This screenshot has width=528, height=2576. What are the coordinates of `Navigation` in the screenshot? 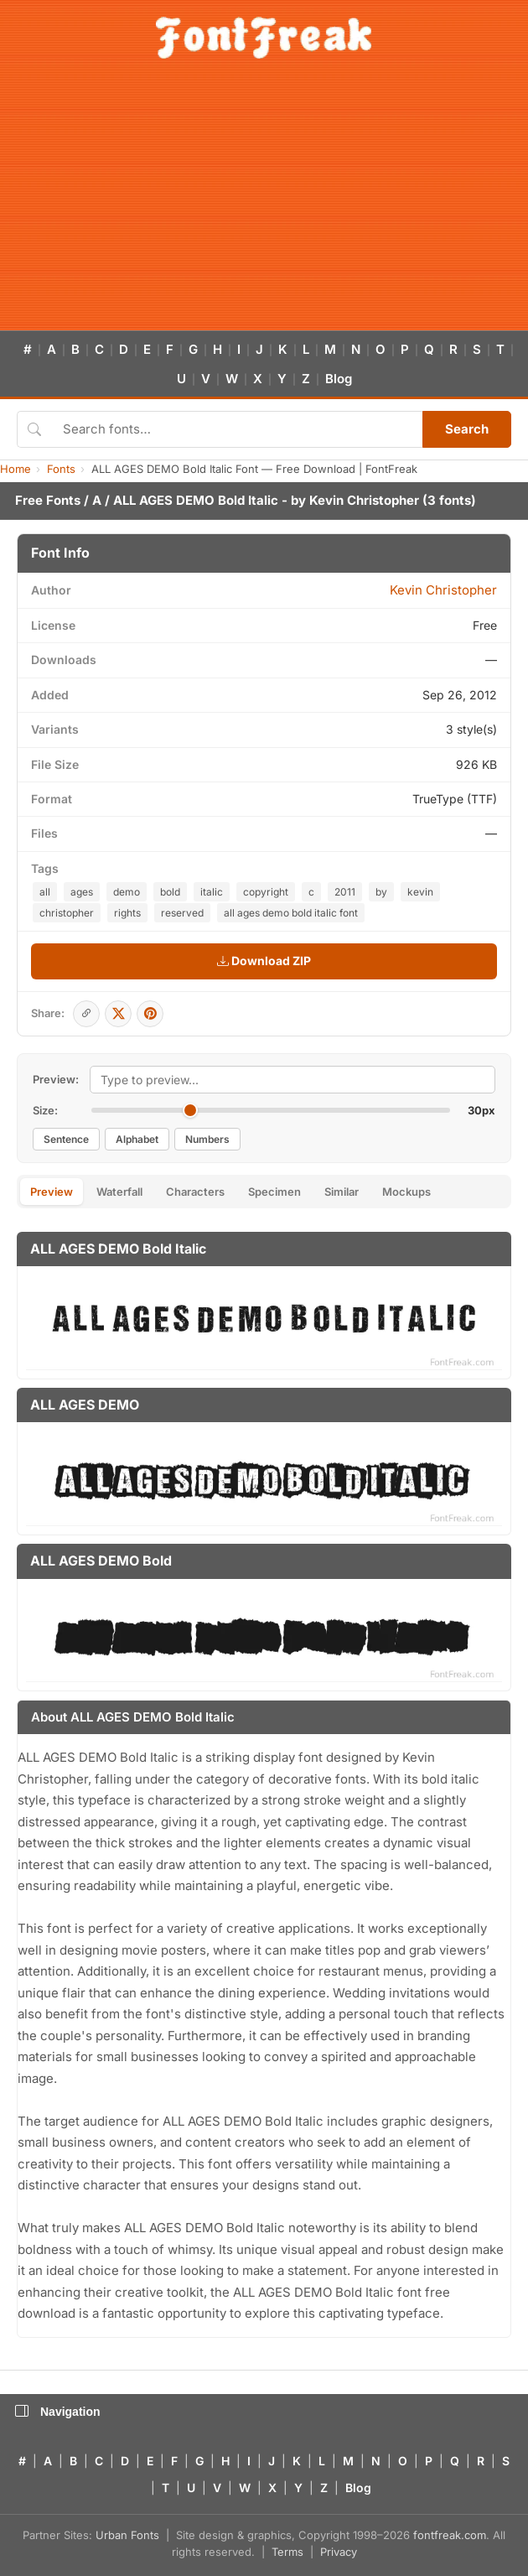 It's located at (58, 2411).